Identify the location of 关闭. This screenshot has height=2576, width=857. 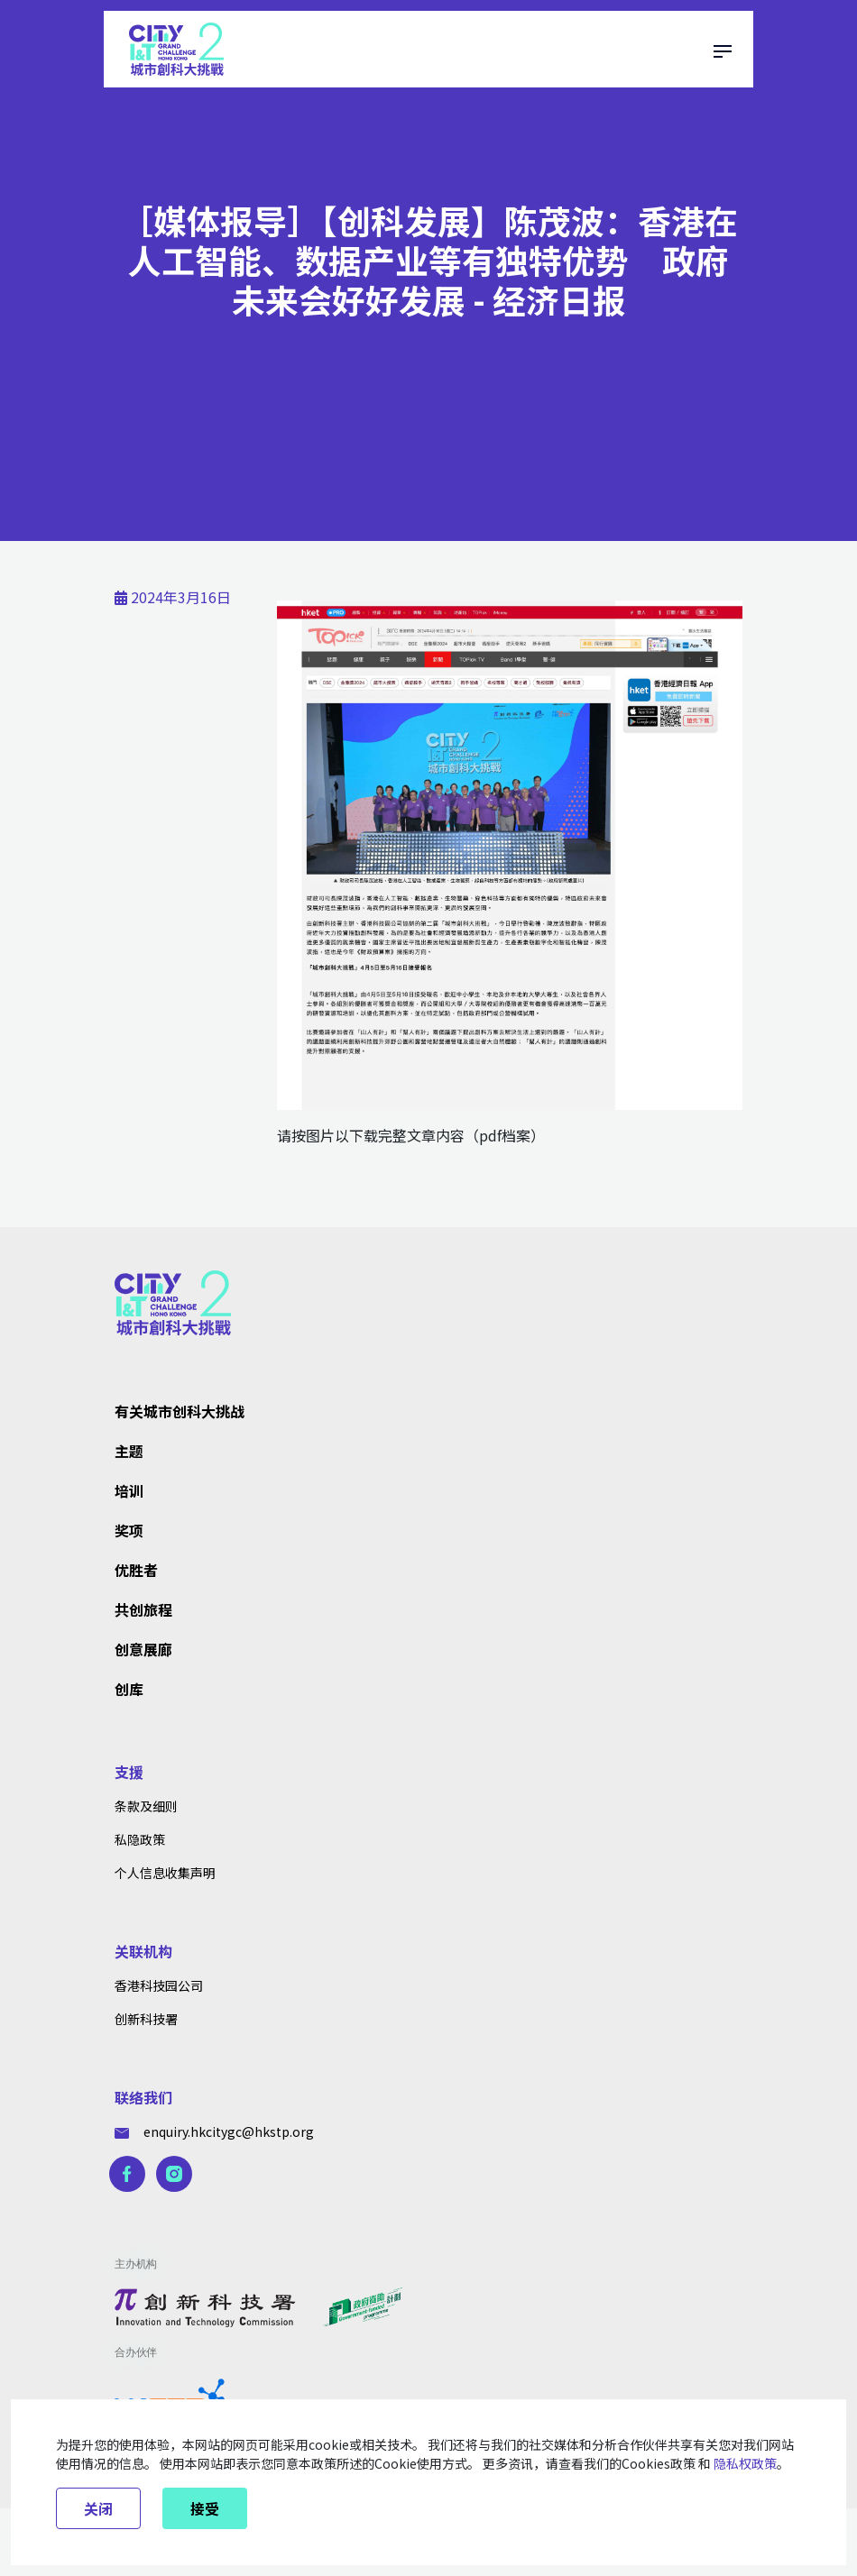
(98, 2508).